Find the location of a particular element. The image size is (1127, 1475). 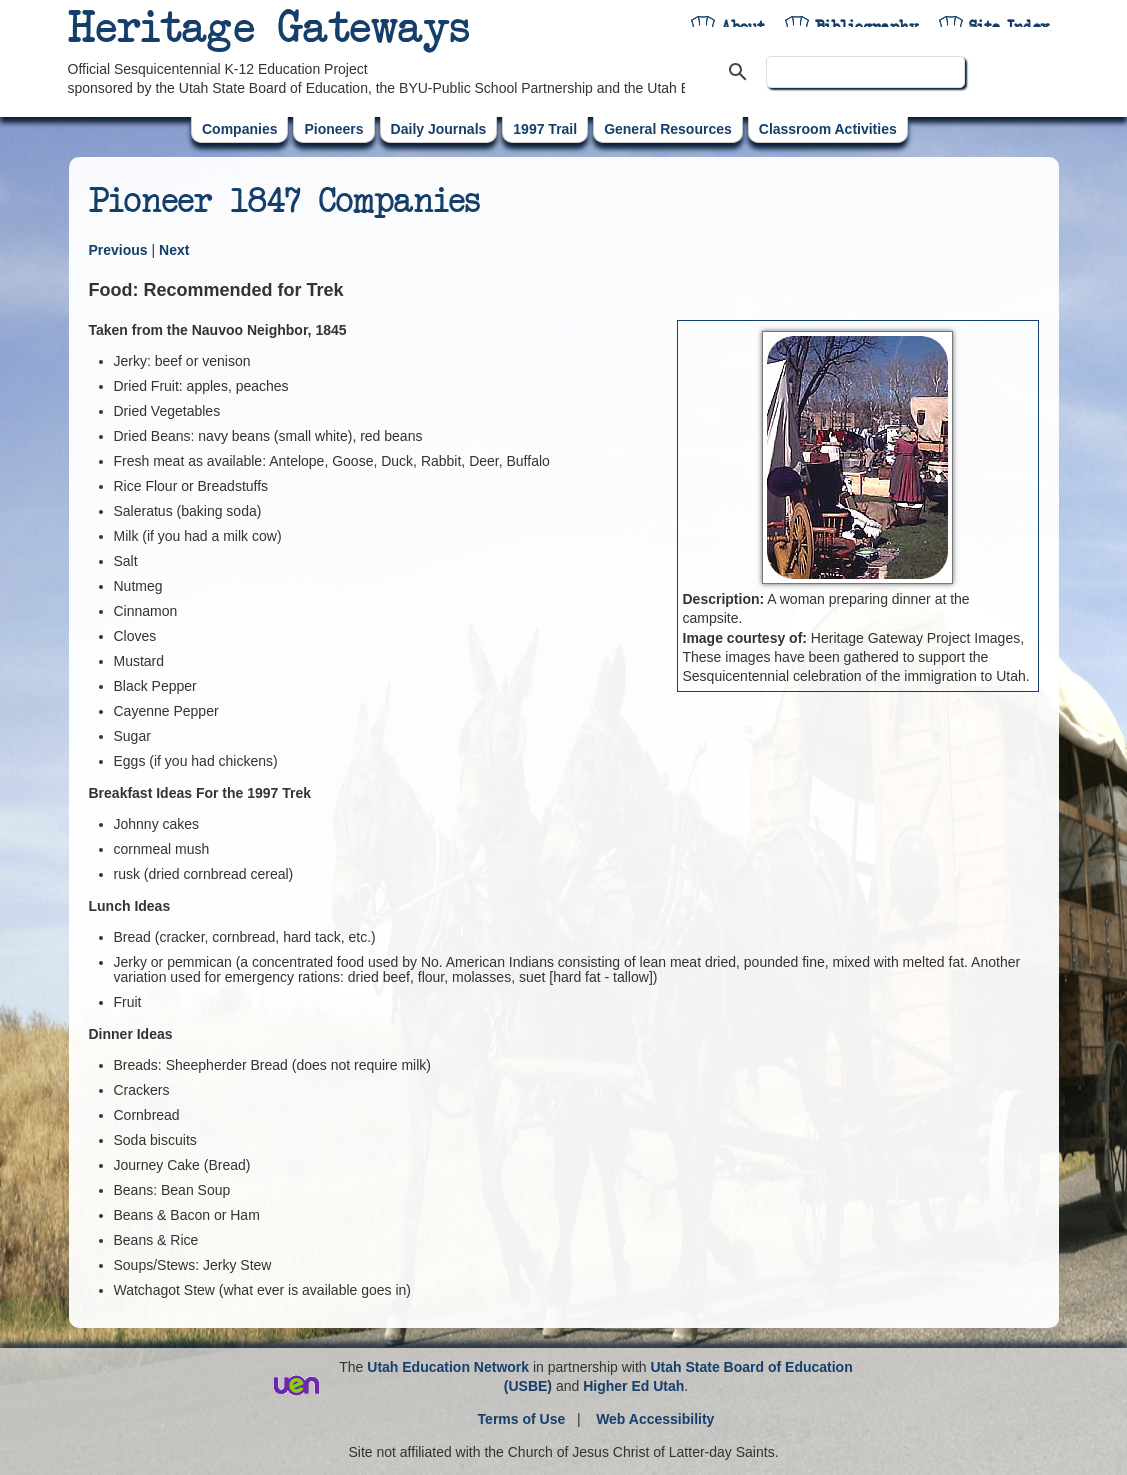

Pioneers is located at coordinates (333, 129).